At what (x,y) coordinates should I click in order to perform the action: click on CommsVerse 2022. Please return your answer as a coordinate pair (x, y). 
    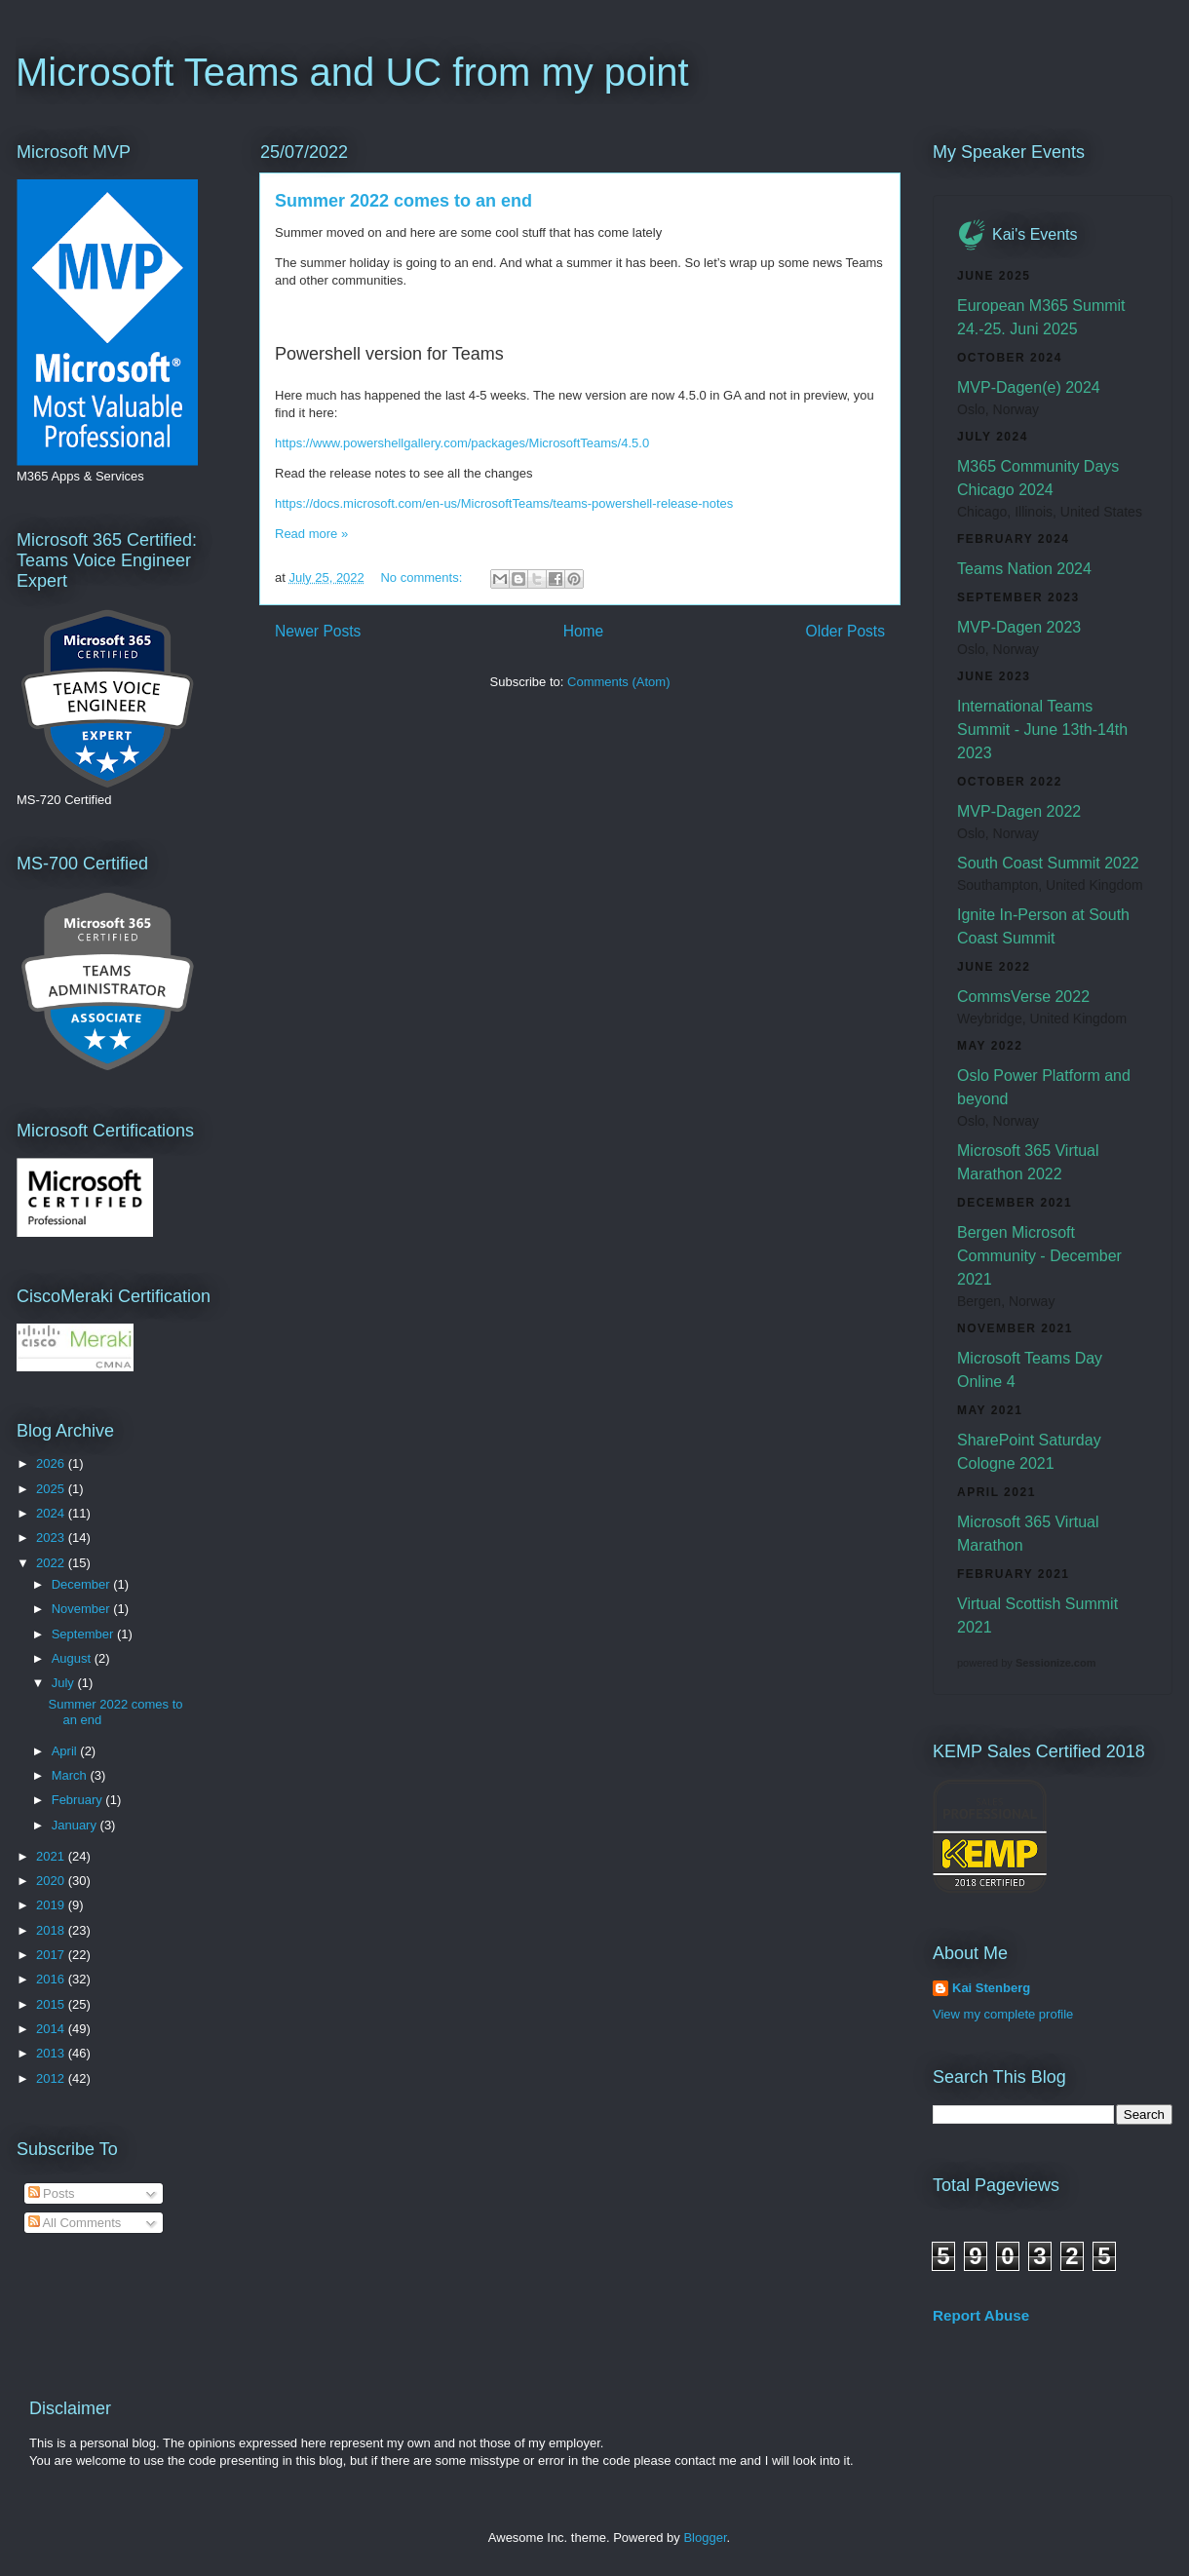
    Looking at the image, I should click on (1023, 996).